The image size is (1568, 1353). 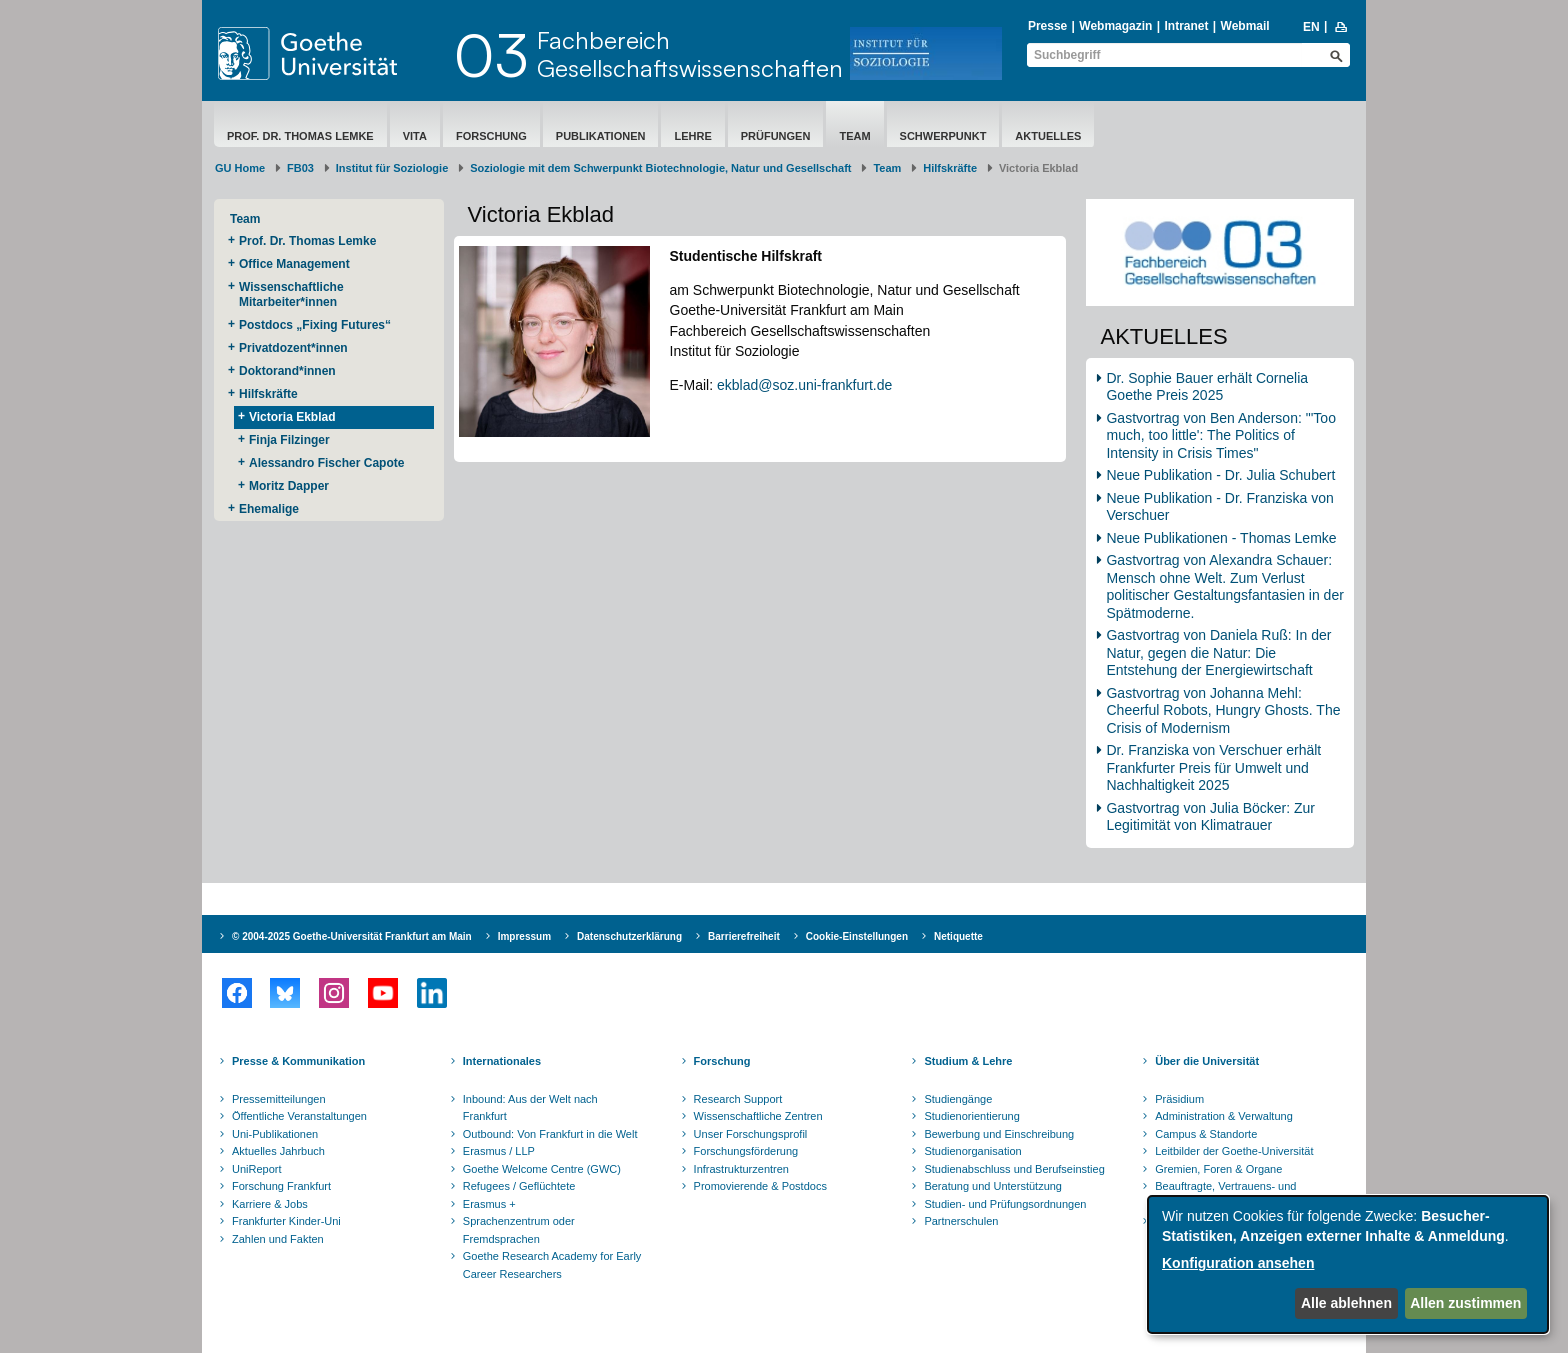 What do you see at coordinates (530, 1108) in the screenshot?
I see `Inbound: Aus der Welt nach Frankfurt` at bounding box center [530, 1108].